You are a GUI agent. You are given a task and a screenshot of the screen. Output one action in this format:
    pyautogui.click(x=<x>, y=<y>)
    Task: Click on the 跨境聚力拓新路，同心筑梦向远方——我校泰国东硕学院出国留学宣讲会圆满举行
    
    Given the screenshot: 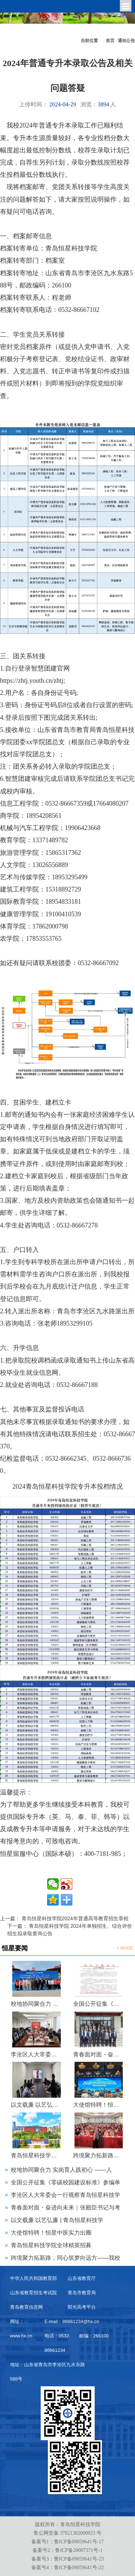 What is the action you would take?
    pyautogui.click(x=99, y=2155)
    